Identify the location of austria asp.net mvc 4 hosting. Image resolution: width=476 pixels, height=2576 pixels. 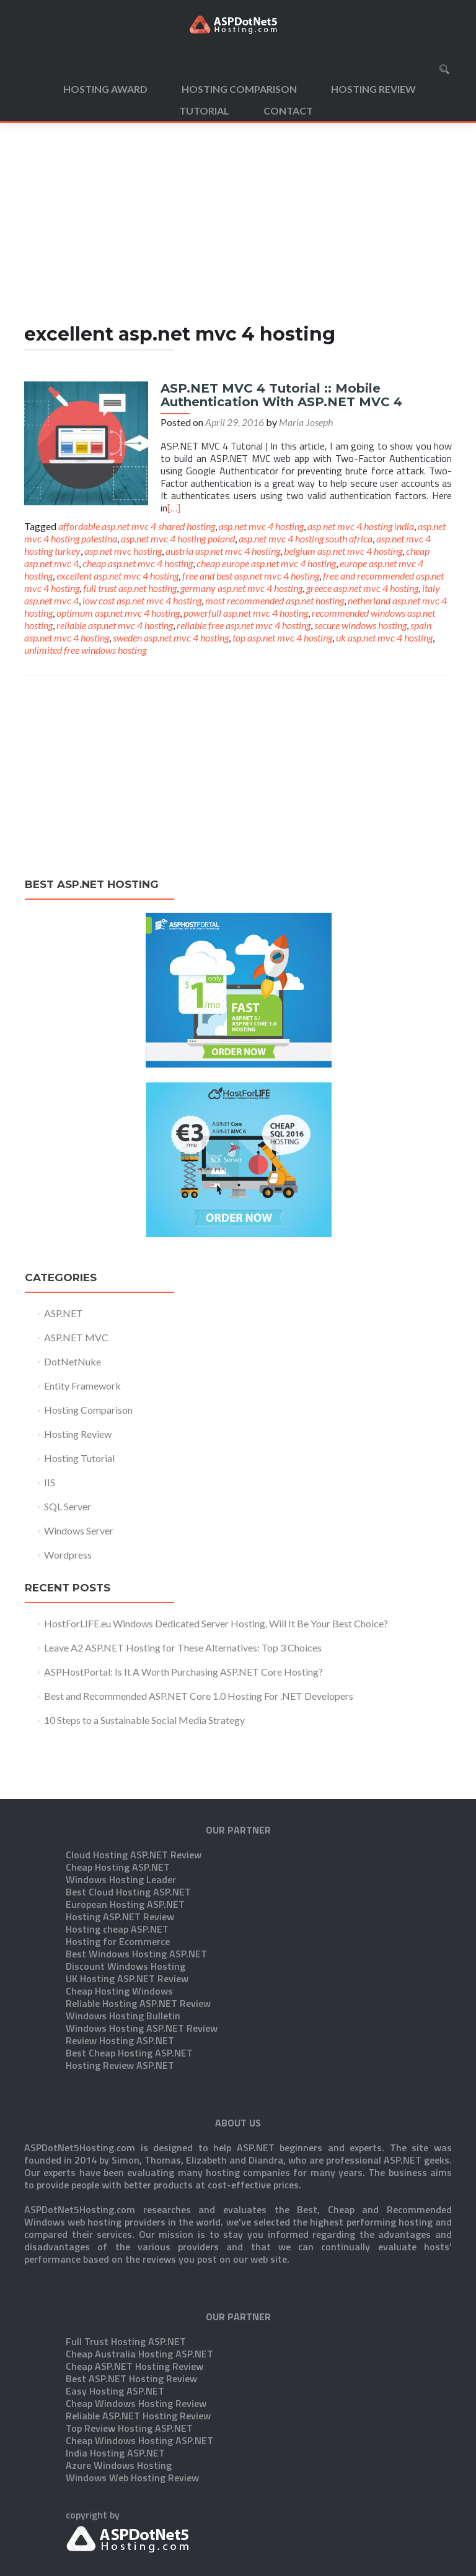
(222, 551).